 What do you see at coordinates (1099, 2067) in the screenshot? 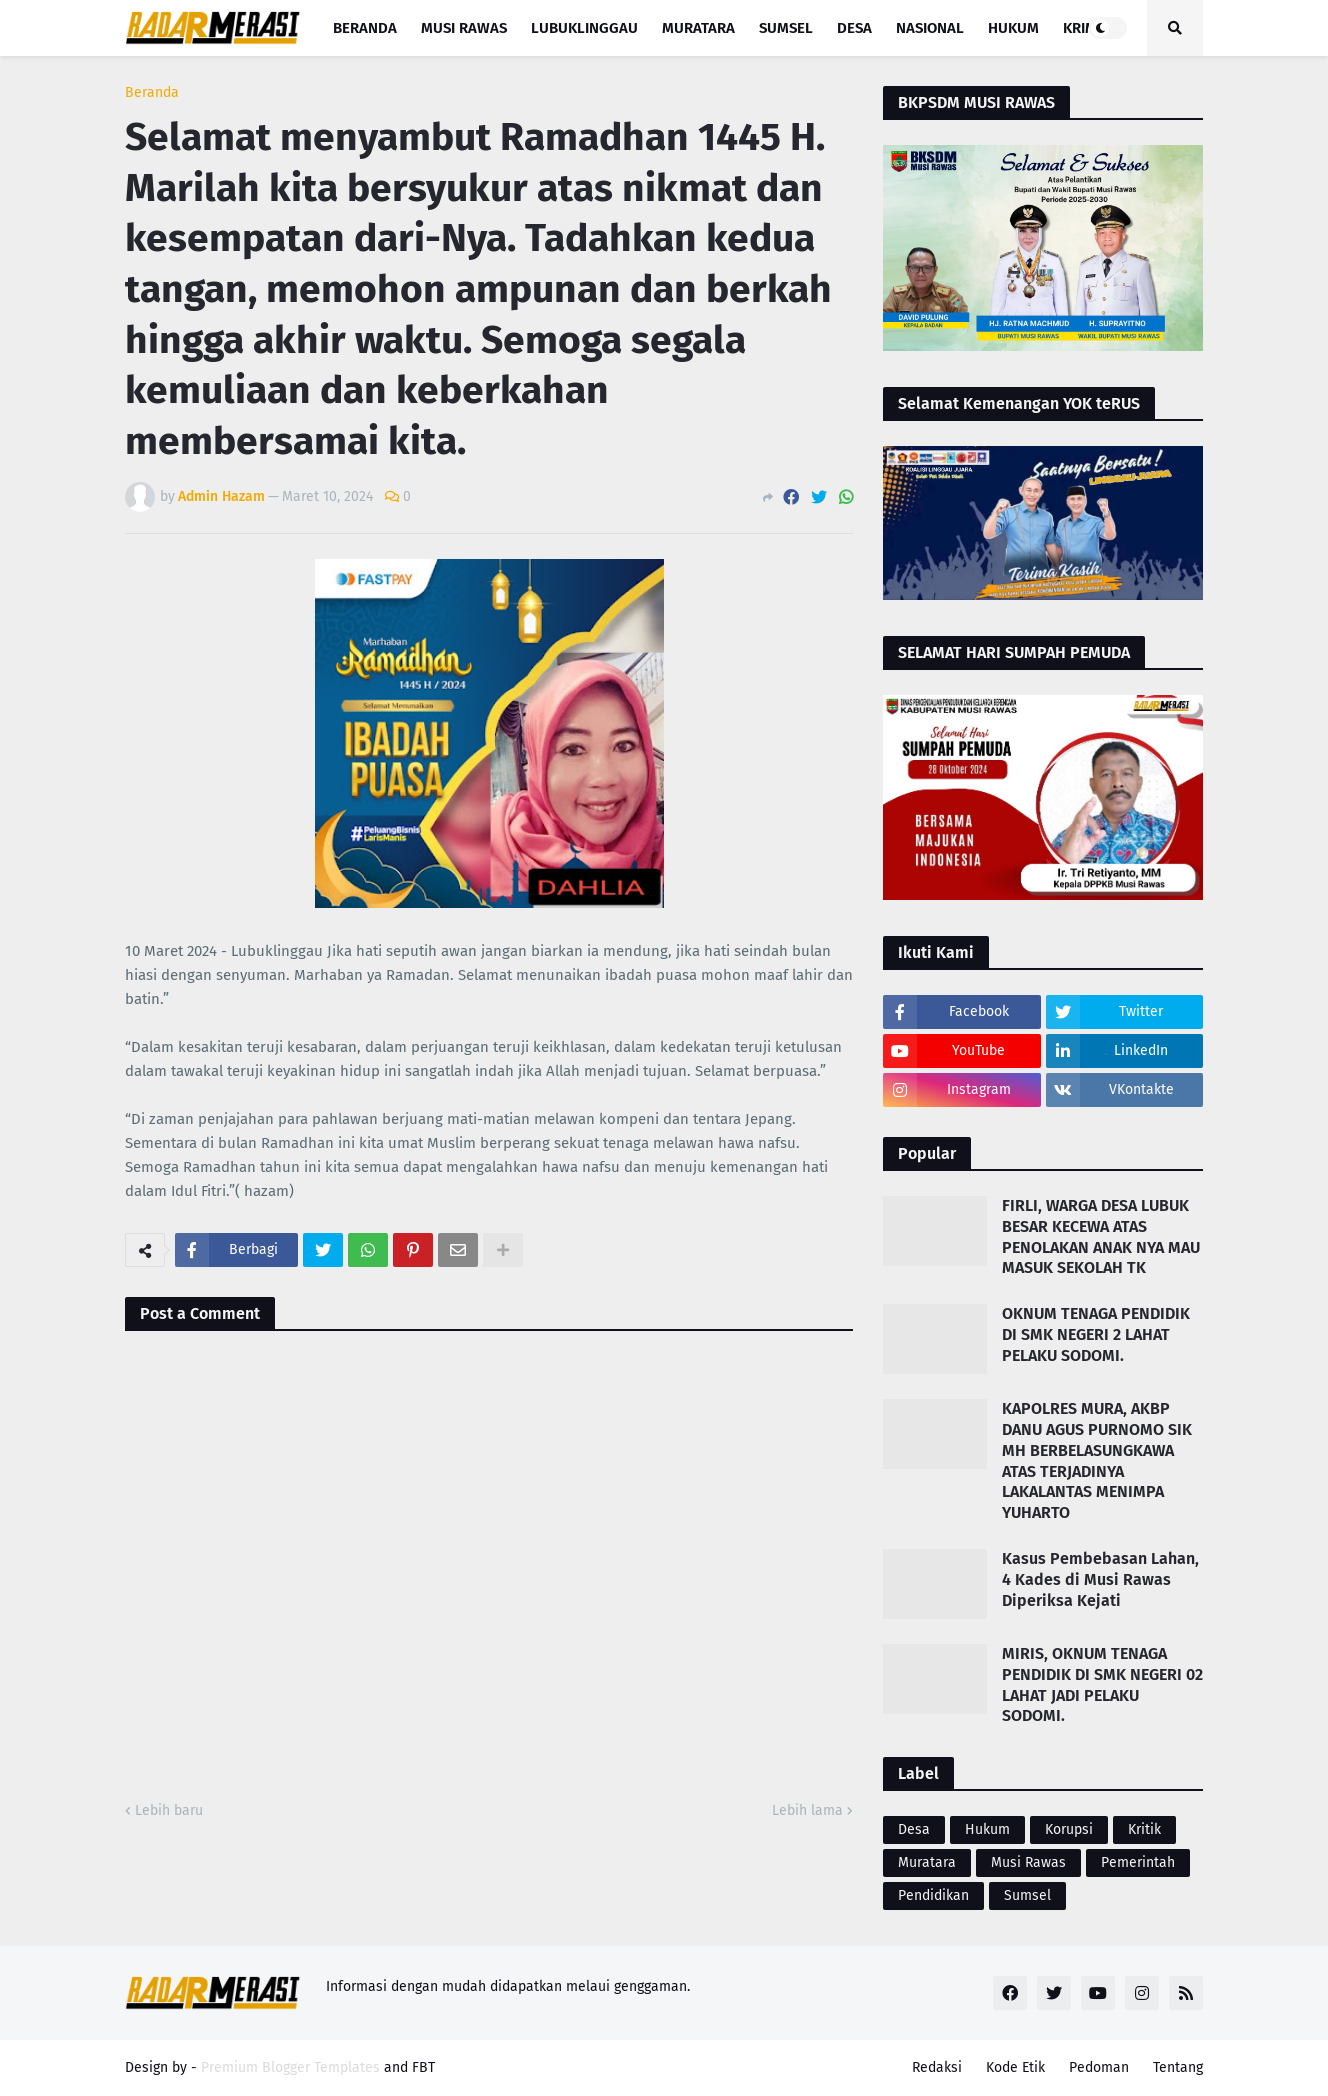
I see `Pedoman` at bounding box center [1099, 2067].